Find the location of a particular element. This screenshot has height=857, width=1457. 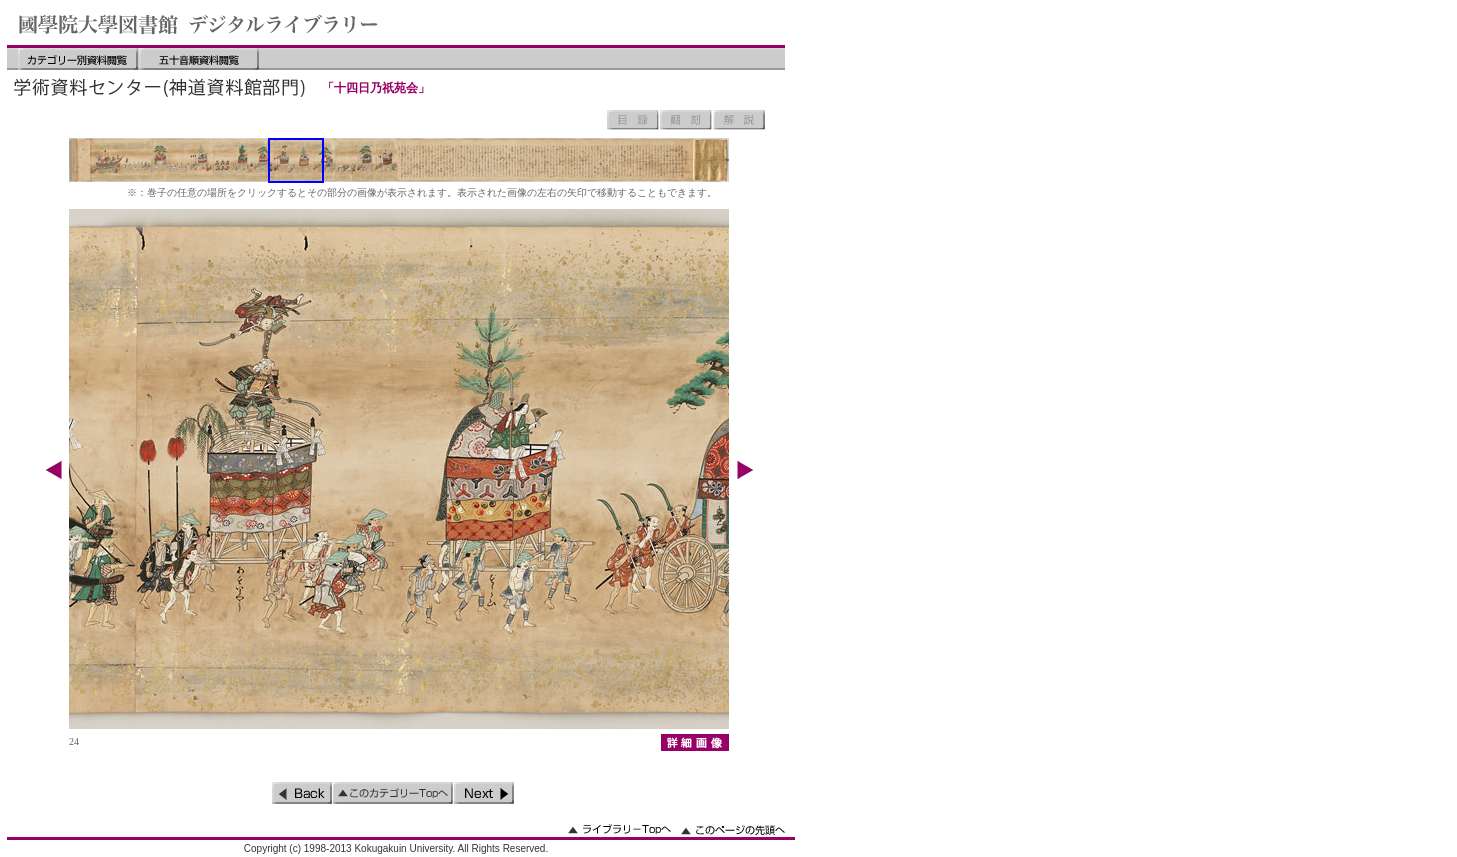

前のページ is located at coordinates (302, 793).